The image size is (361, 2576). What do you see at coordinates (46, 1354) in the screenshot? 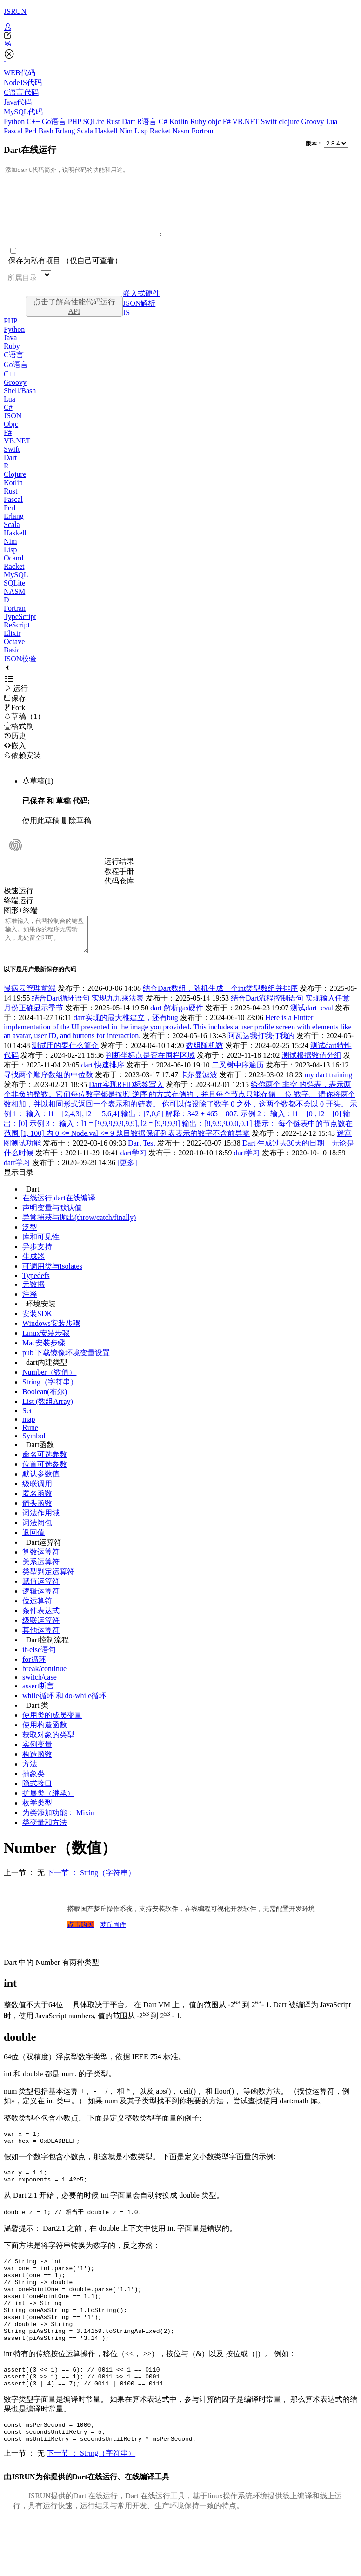
I see `Linux安装步骤` at bounding box center [46, 1354].